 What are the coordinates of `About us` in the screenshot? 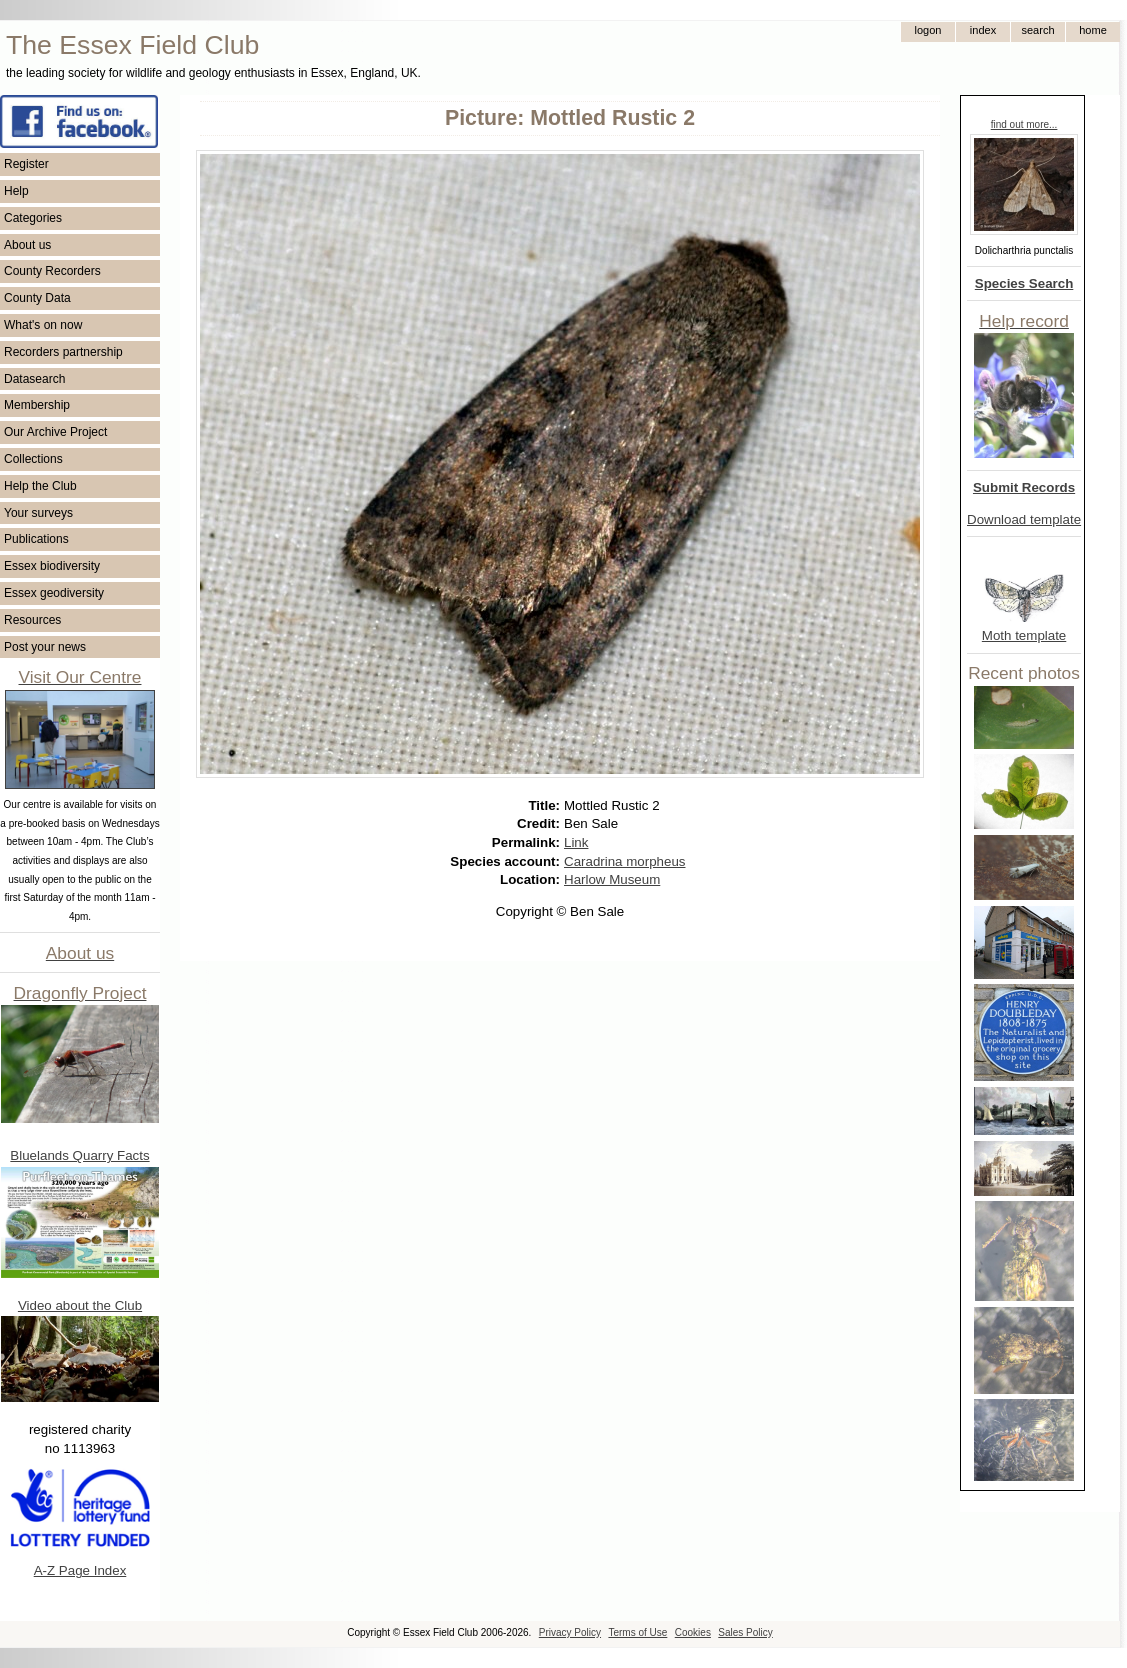 It's located at (27, 245).